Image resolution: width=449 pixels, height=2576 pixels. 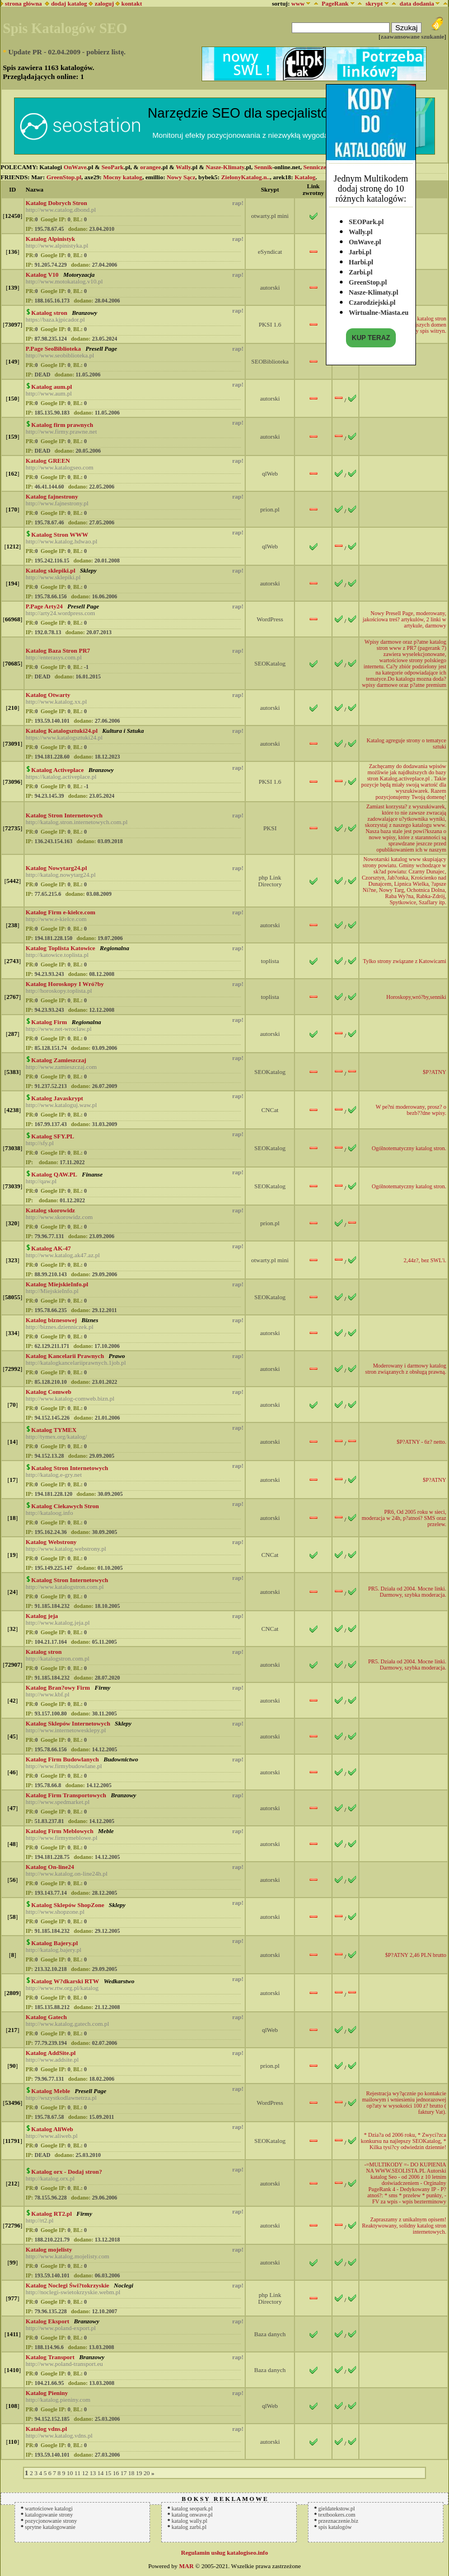 What do you see at coordinates (63, 1255) in the screenshot?
I see `http://www.katalog.ak47.az.pl` at bounding box center [63, 1255].